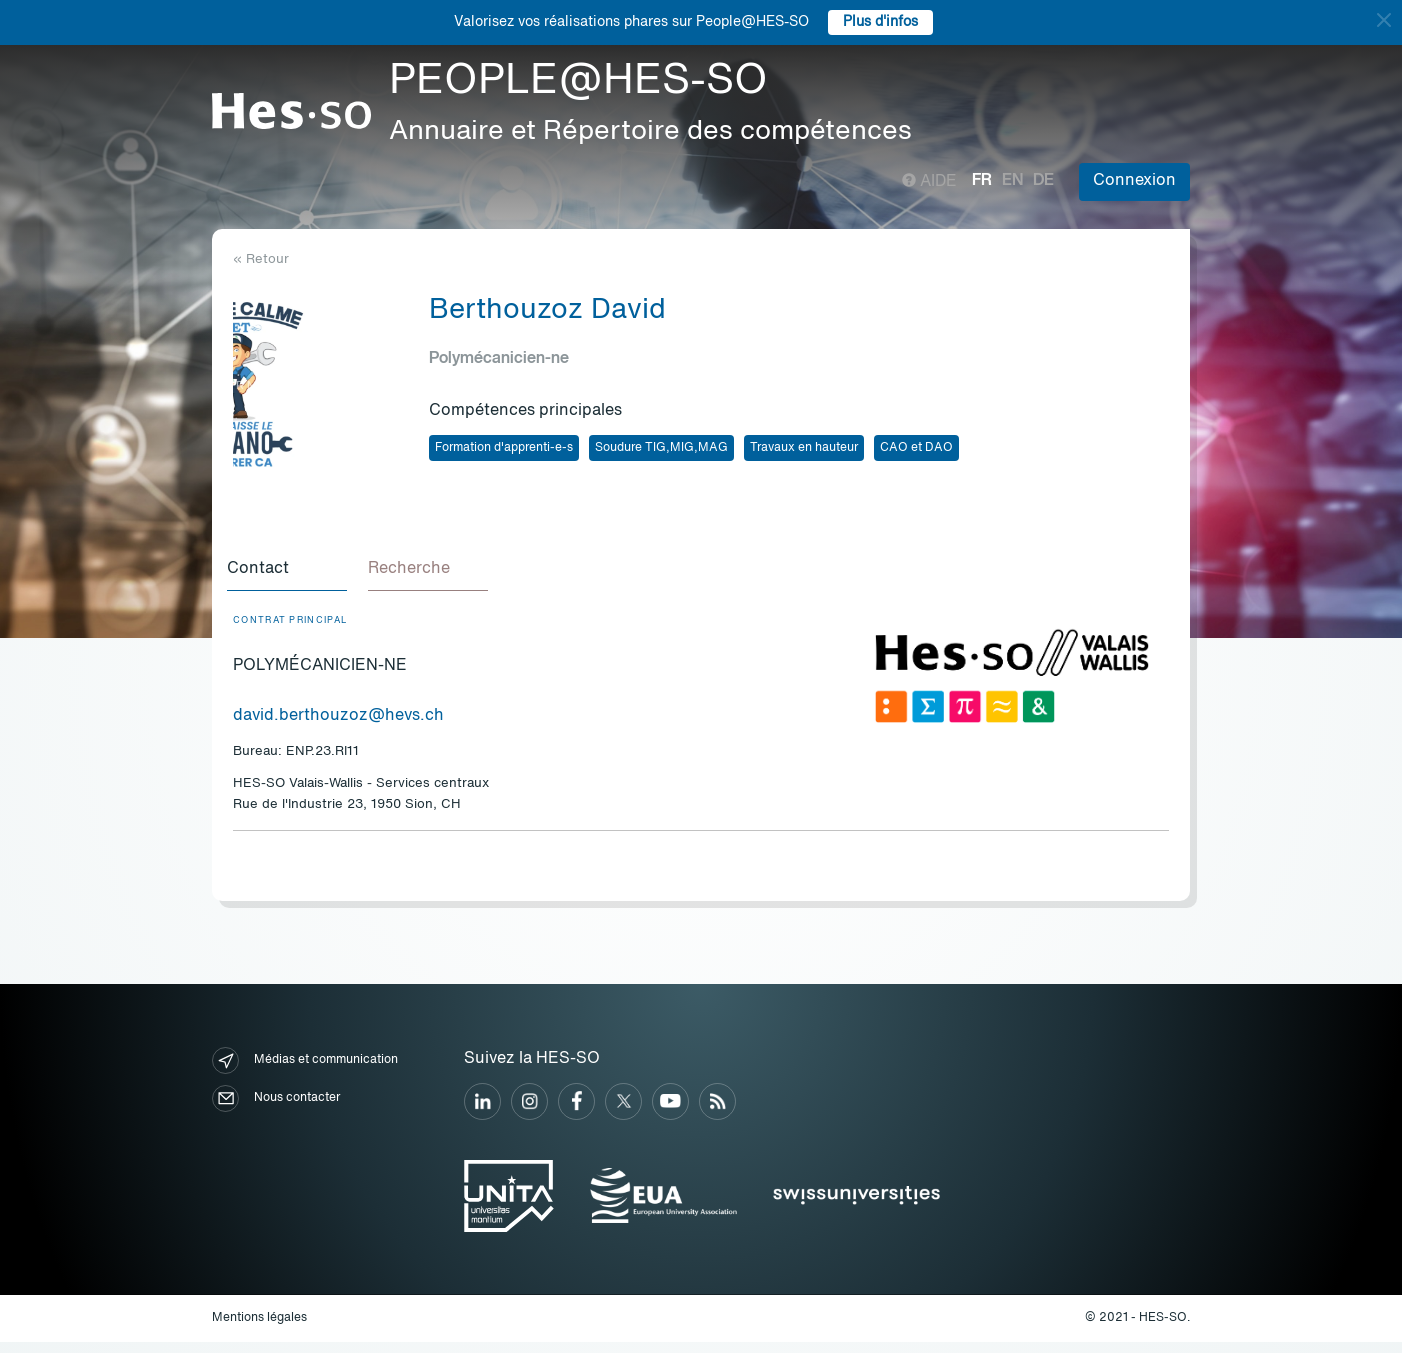  What do you see at coordinates (1012, 181) in the screenshot?
I see `en` at bounding box center [1012, 181].